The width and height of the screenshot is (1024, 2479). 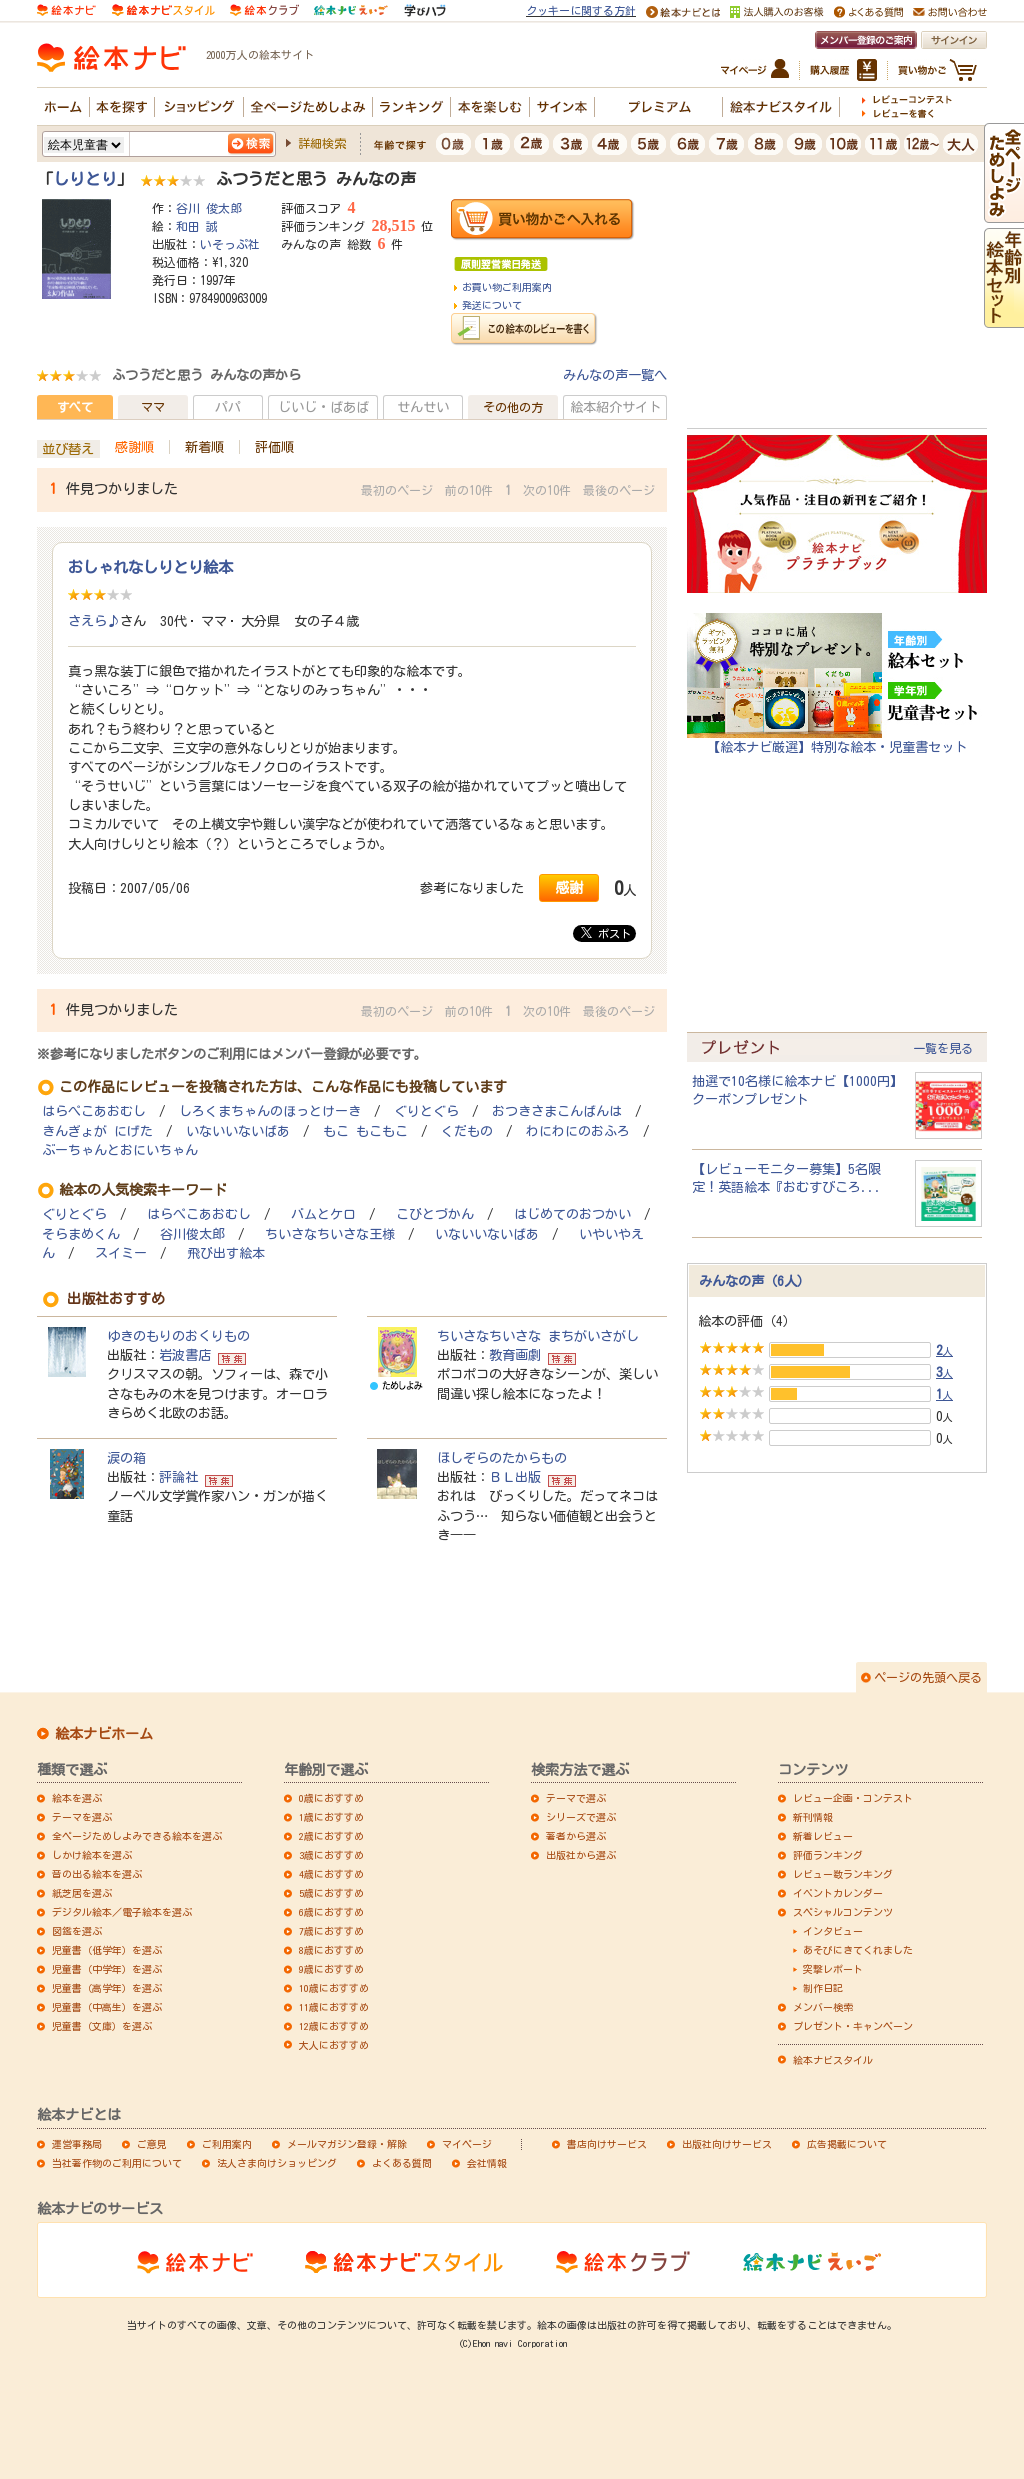 I want to click on あそびにきてくれました, so click(x=858, y=1950).